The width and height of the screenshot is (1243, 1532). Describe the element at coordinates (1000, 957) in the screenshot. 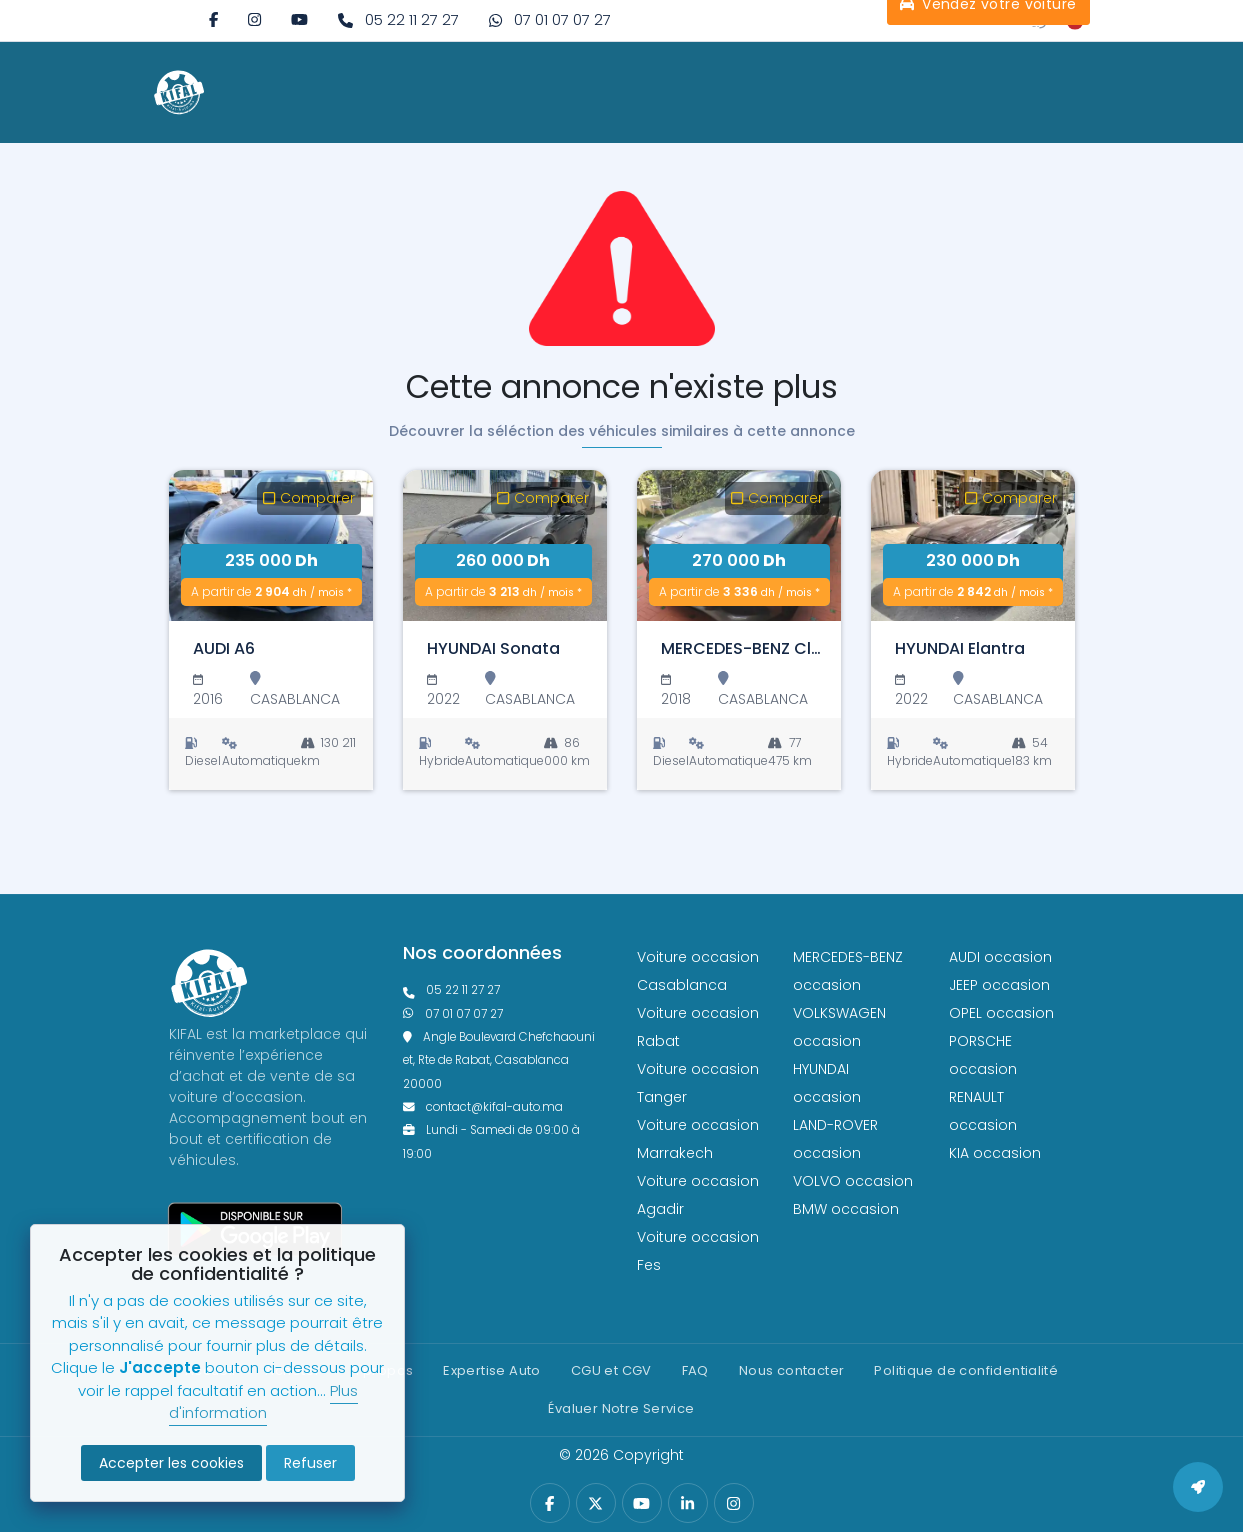

I see `AUDI occasion` at that location.